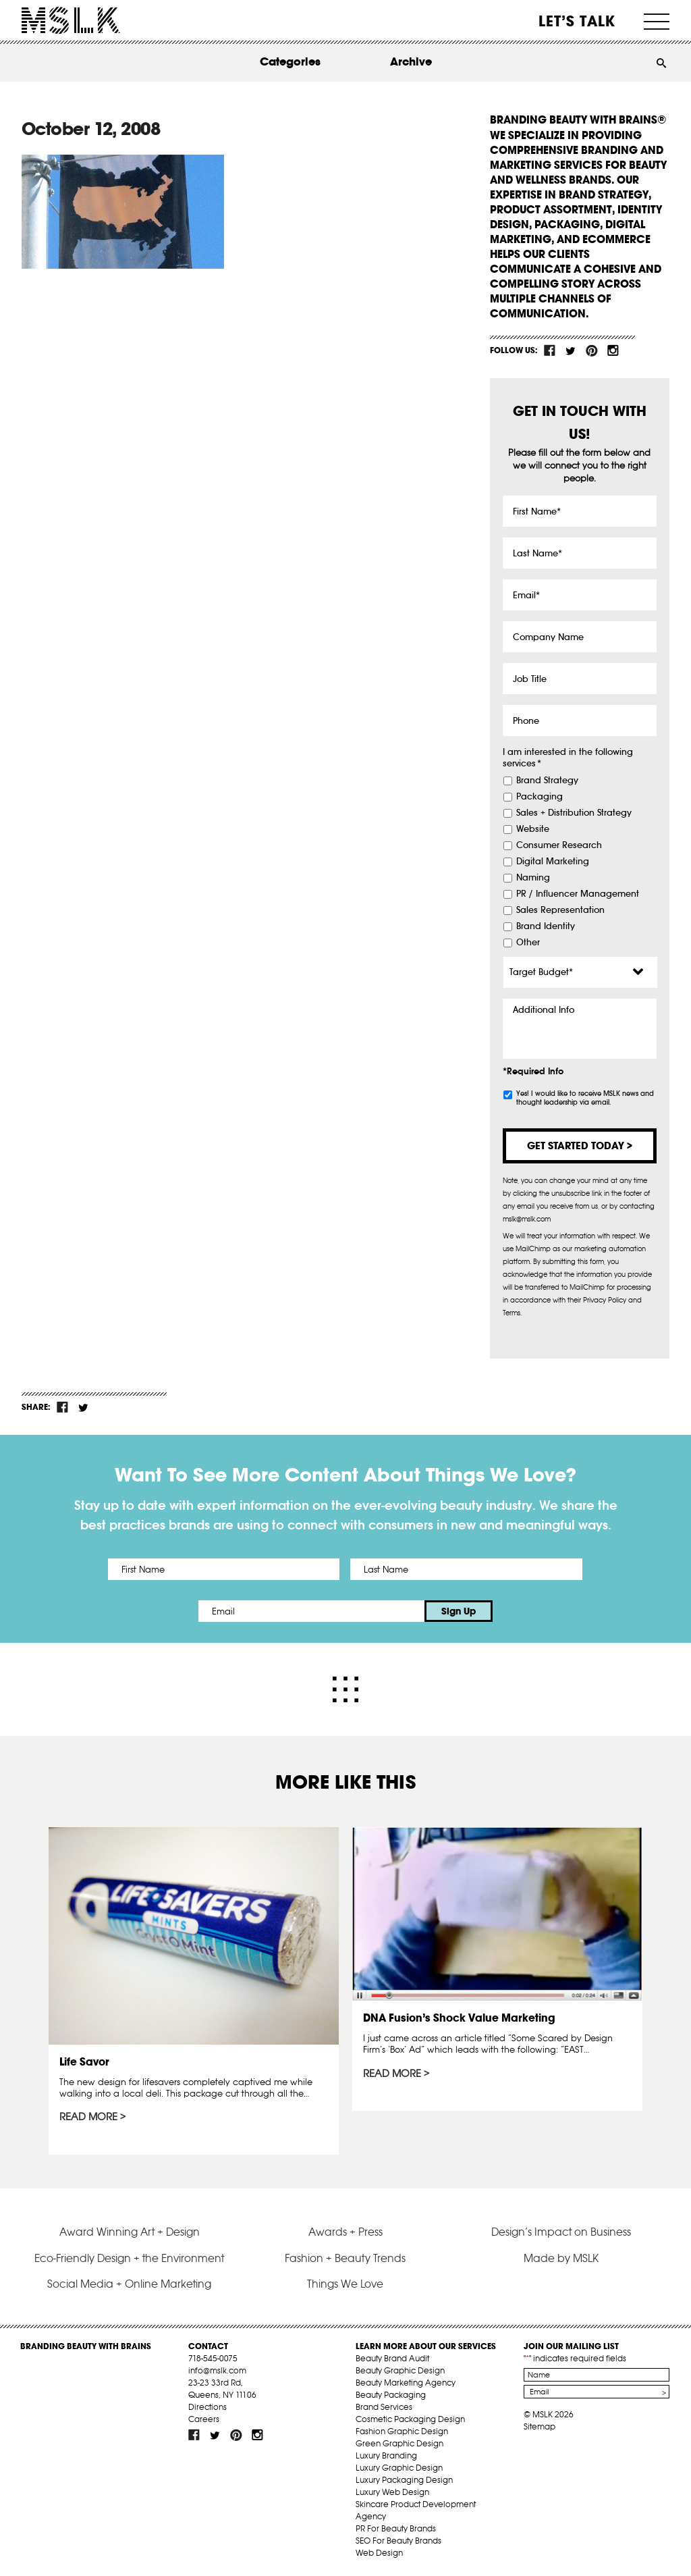 This screenshot has width=691, height=2576. Describe the element at coordinates (71, 20) in the screenshot. I see `MSLK` at that location.